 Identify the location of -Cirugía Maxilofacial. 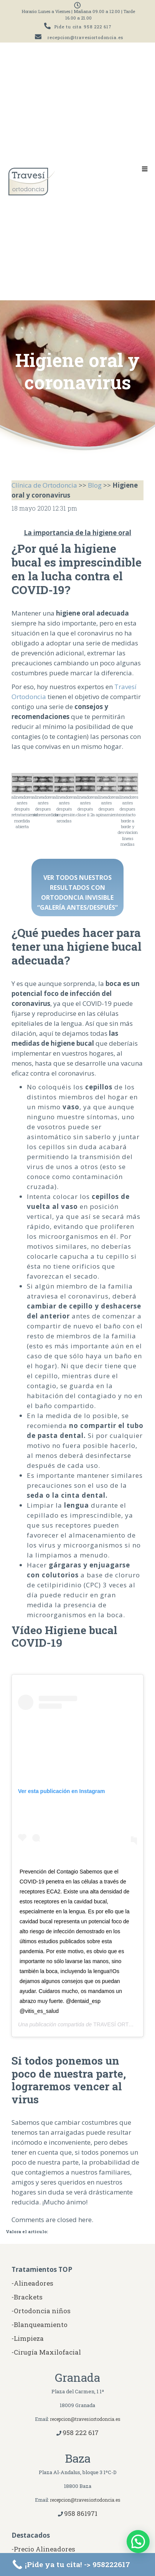
(46, 2352).